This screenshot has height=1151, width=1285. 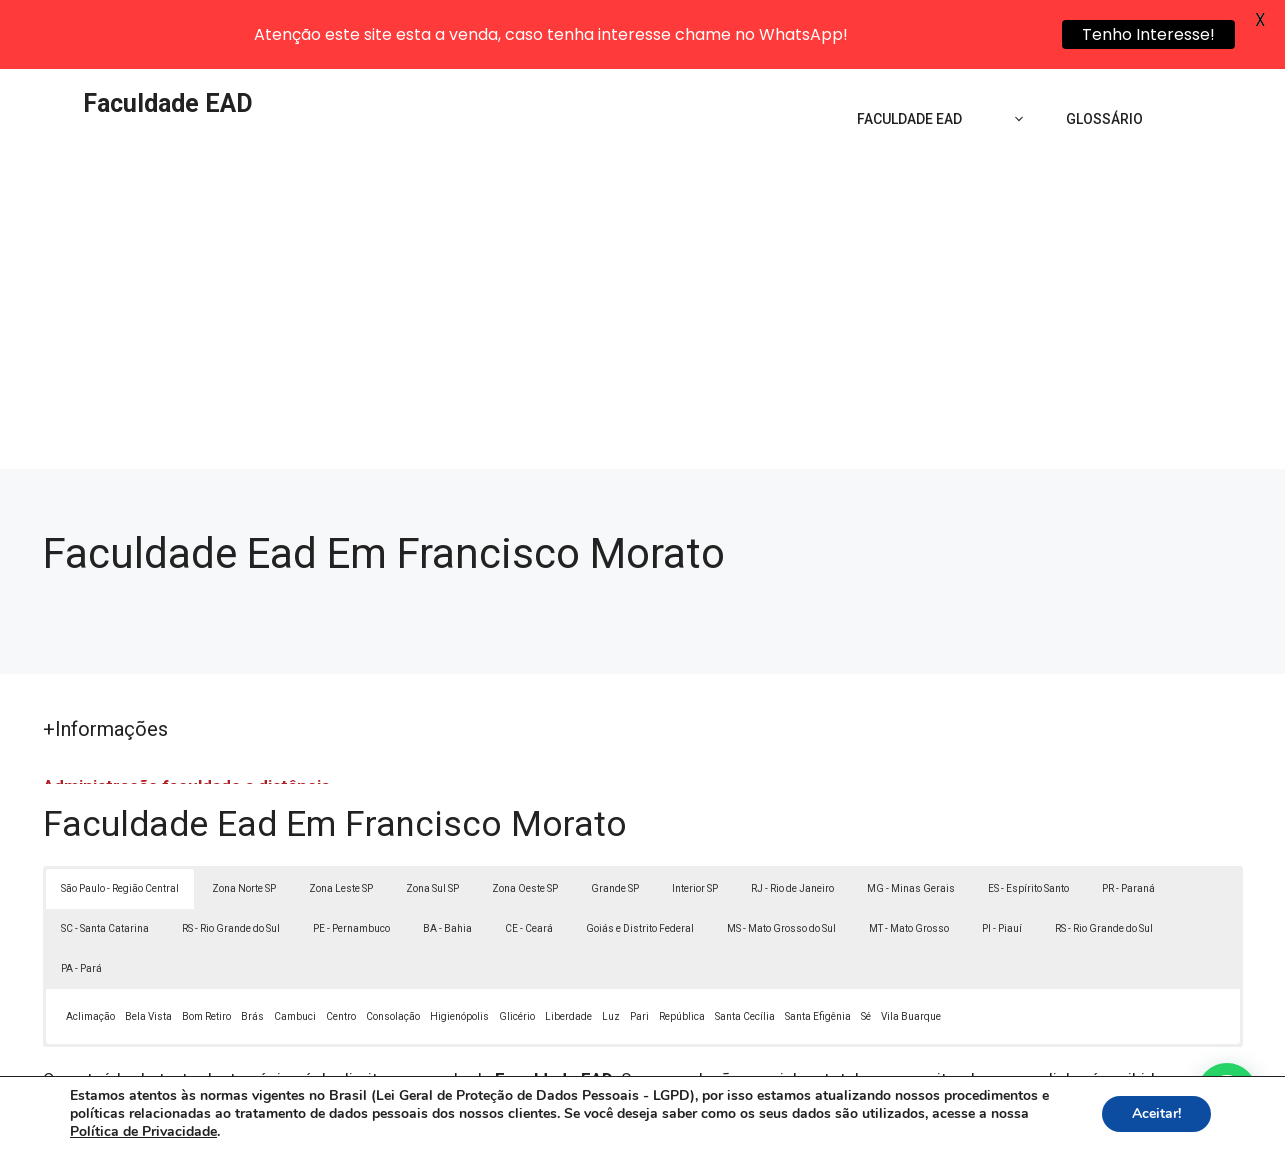 I want to click on Interior SP [button], so click(x=695, y=824).